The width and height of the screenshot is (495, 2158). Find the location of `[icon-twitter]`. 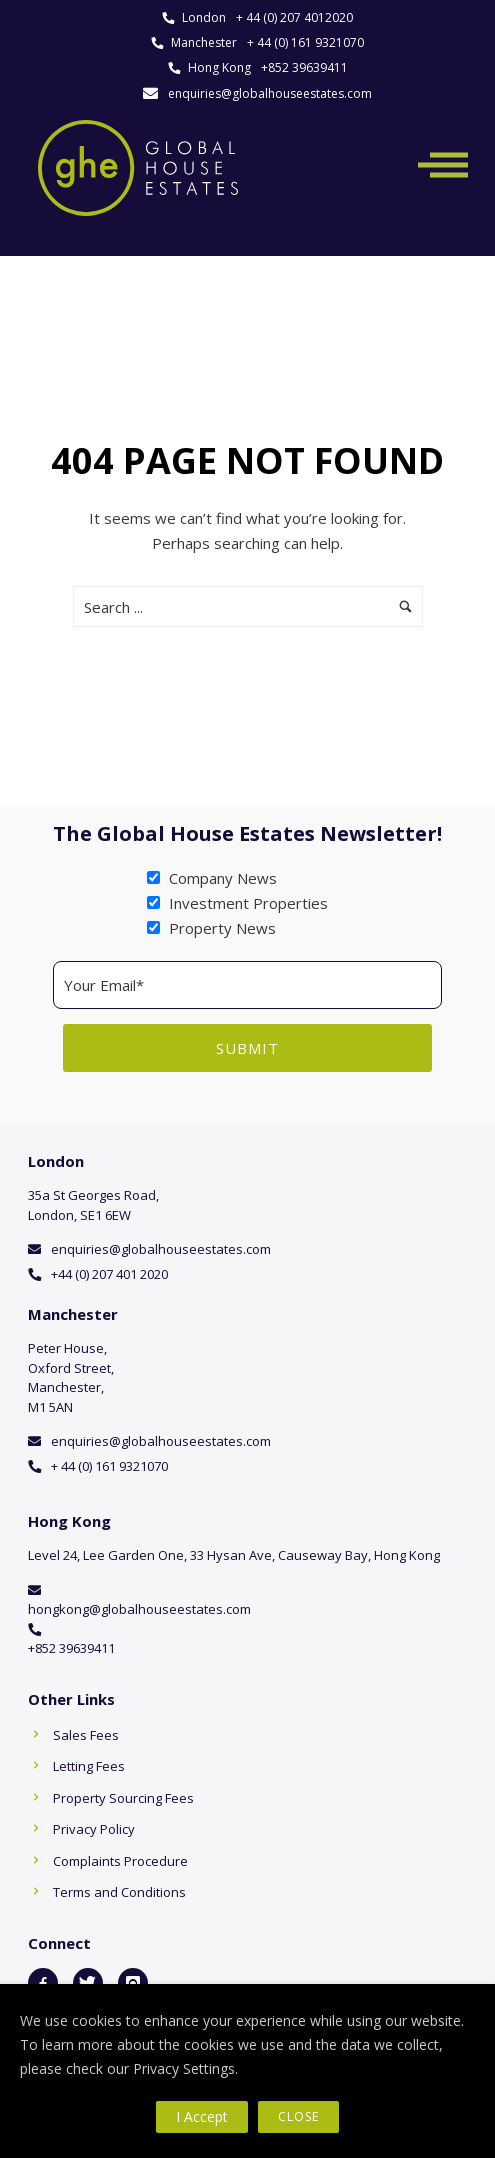

[icon-twitter] is located at coordinates (88, 1983).